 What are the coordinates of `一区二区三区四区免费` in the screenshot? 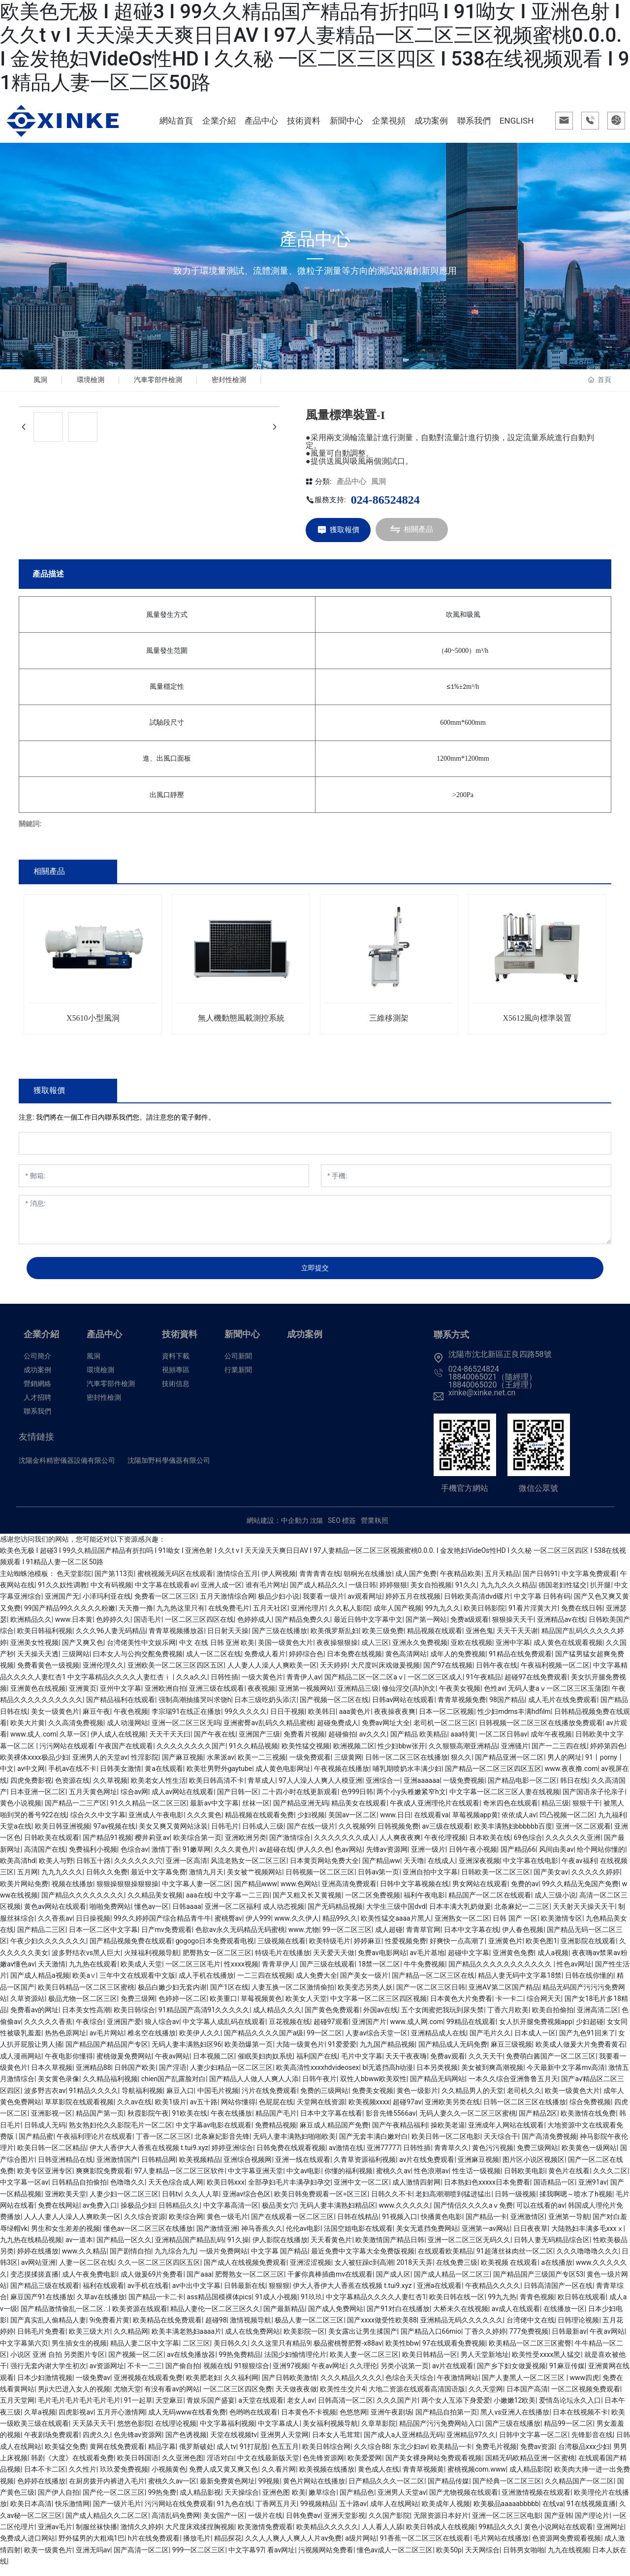 It's located at (237, 2397).